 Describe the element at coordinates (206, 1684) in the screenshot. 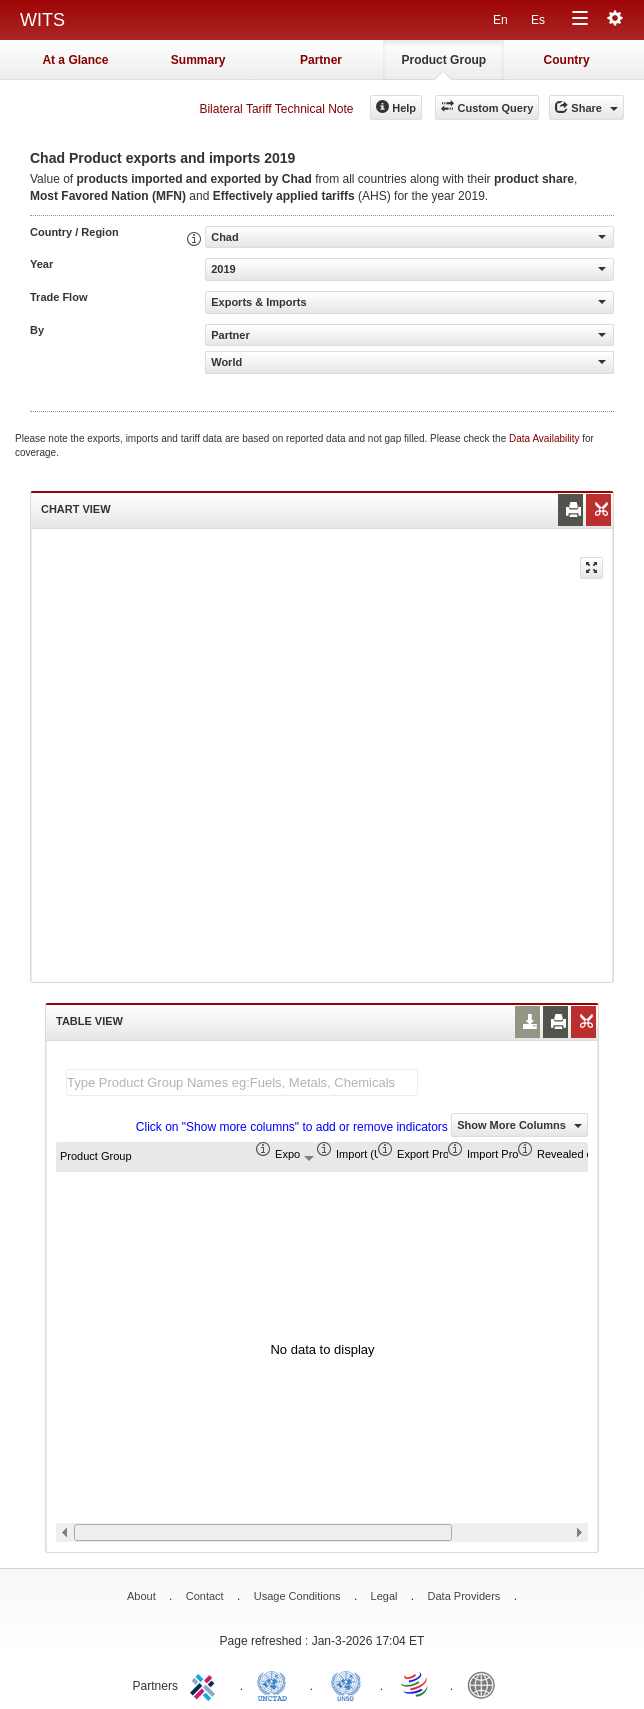

I see `ITC` at that location.